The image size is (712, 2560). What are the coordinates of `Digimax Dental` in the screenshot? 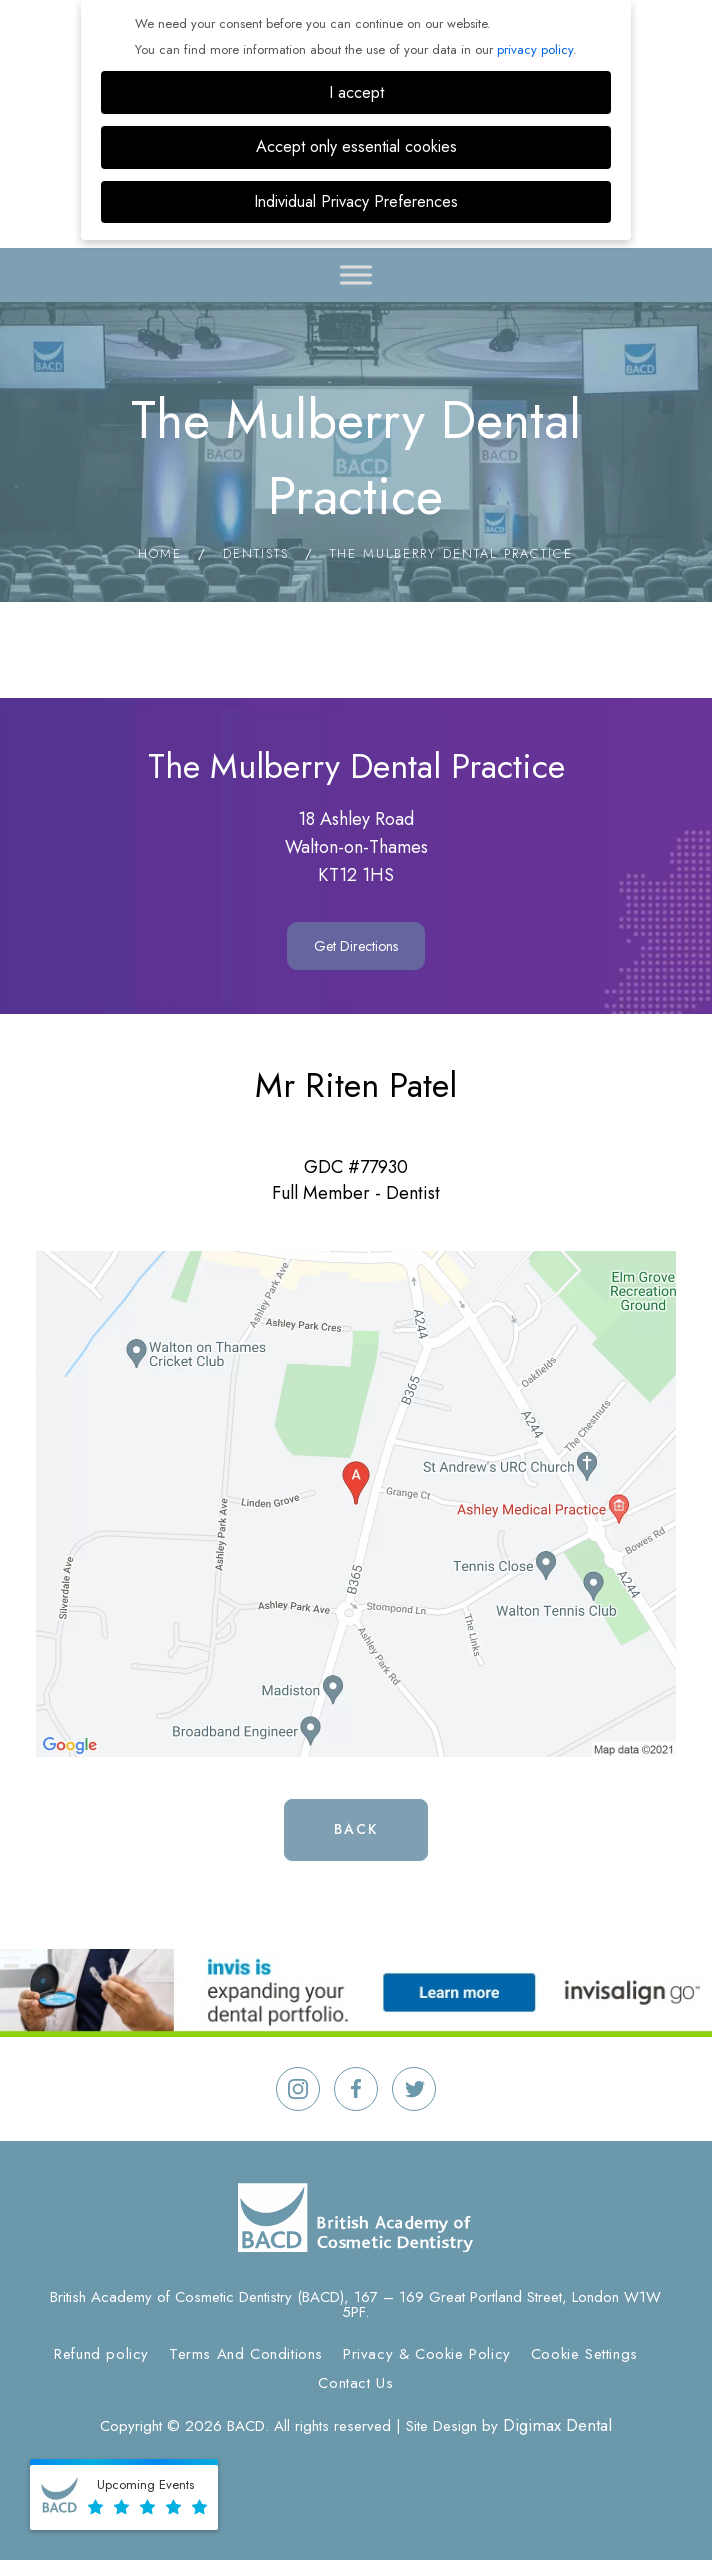 It's located at (557, 2425).